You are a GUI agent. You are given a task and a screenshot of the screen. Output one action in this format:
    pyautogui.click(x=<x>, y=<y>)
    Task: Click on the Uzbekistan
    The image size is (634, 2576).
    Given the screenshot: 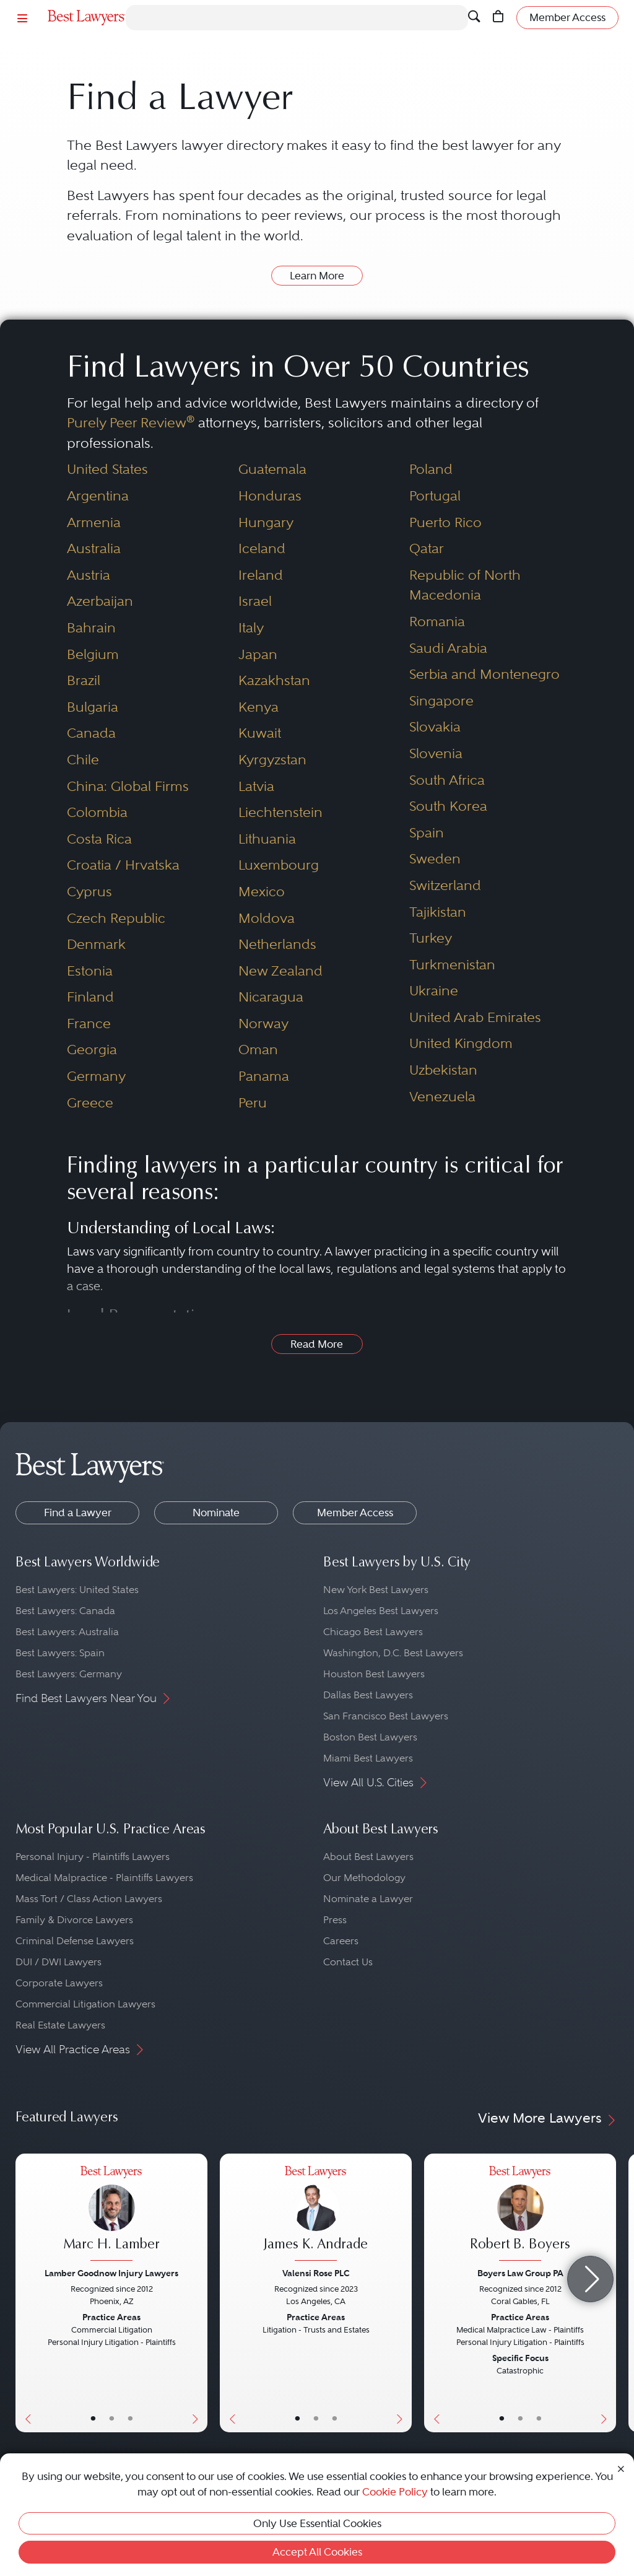 What is the action you would take?
    pyautogui.click(x=443, y=1070)
    